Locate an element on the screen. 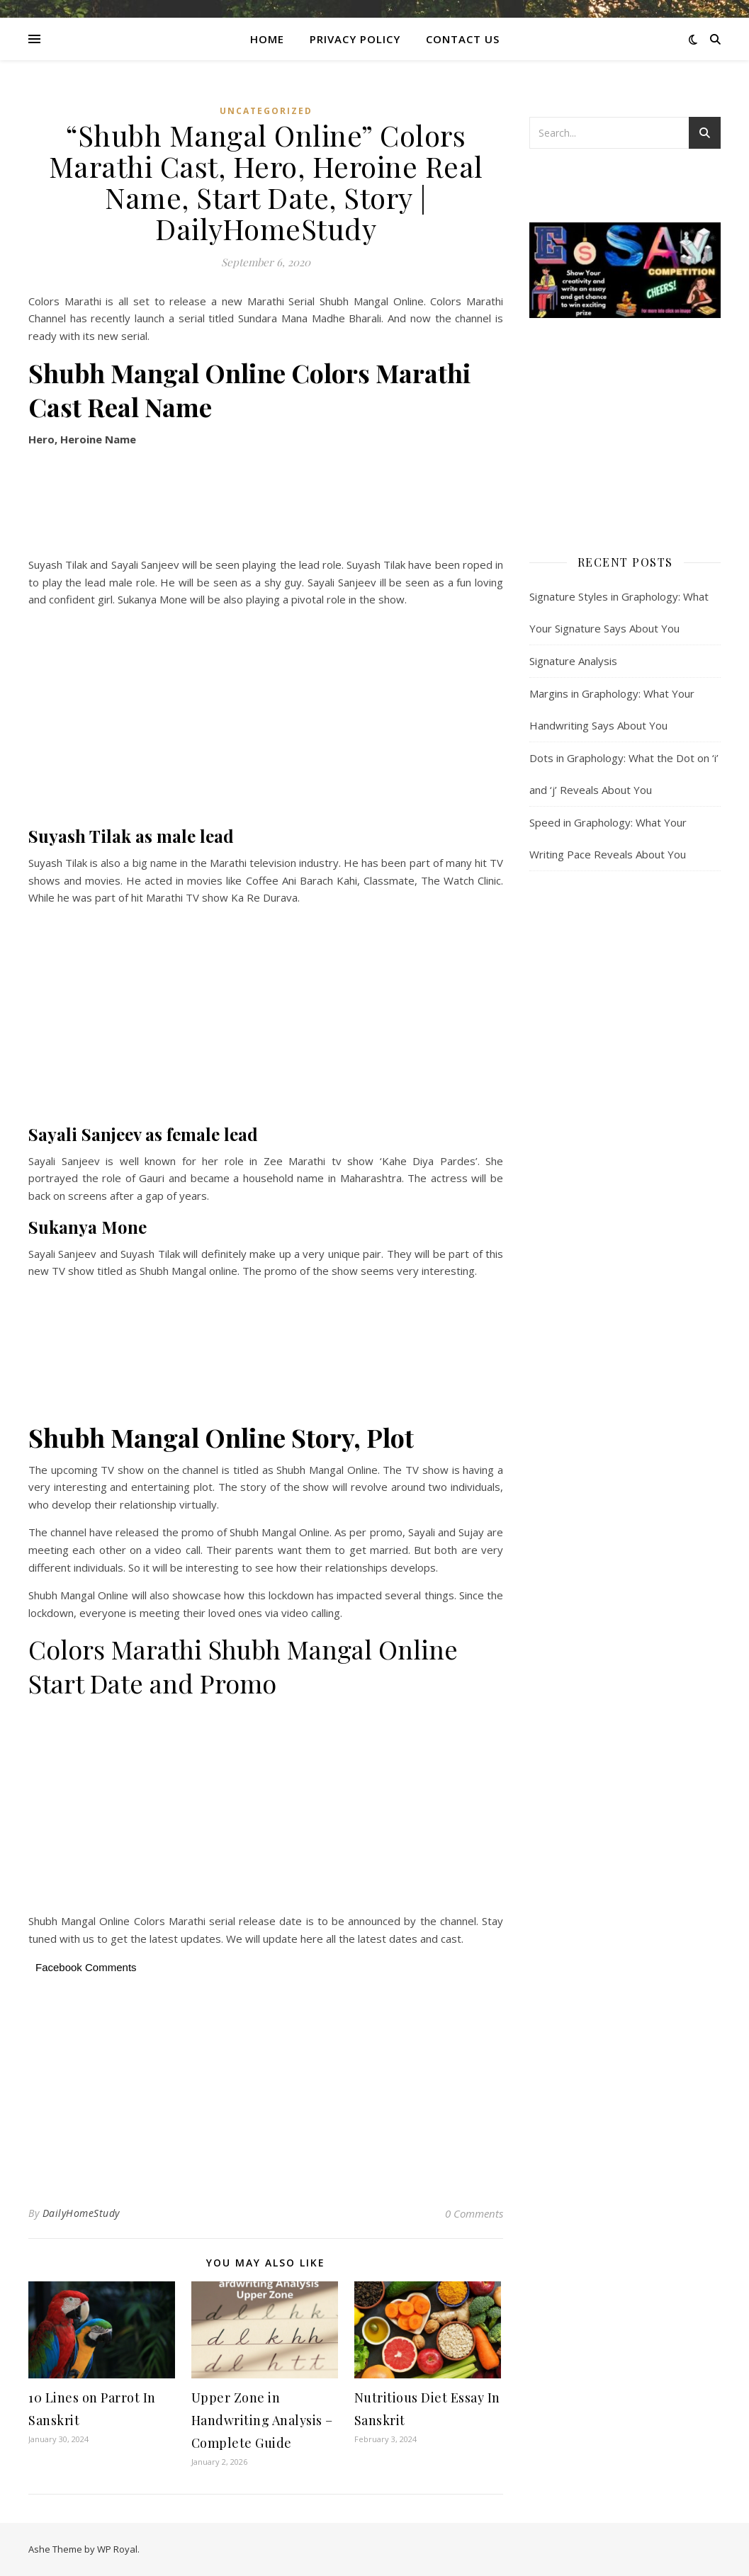 This screenshot has height=2576, width=749. DailyHomeStudy is located at coordinates (81, 2213).